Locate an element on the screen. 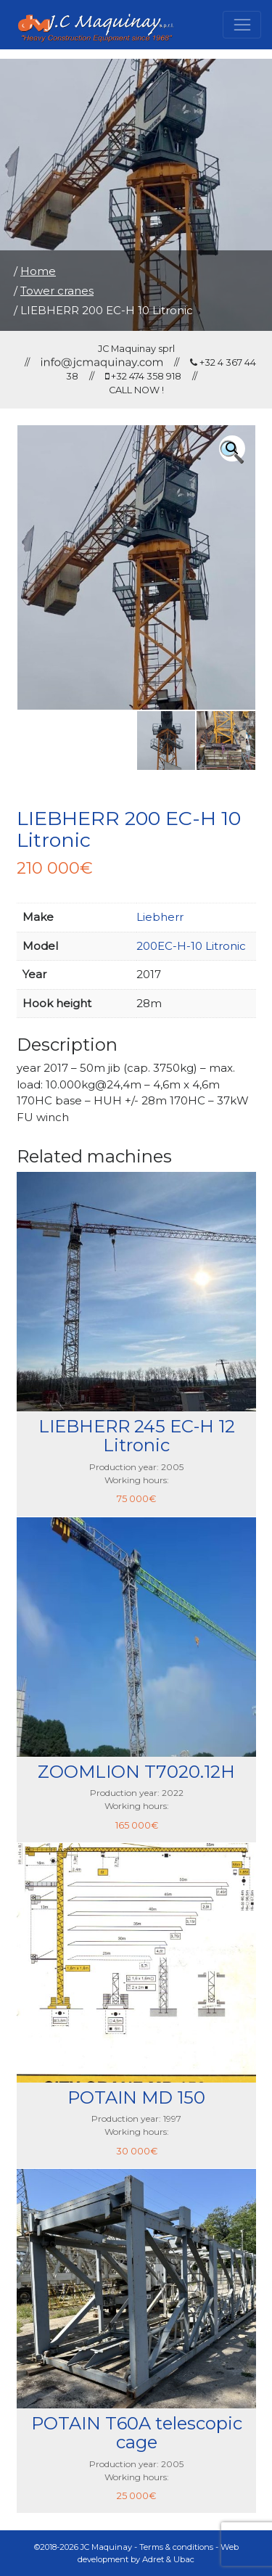 This screenshot has height=2576, width=272. [Toggle navigation] is located at coordinates (242, 24).